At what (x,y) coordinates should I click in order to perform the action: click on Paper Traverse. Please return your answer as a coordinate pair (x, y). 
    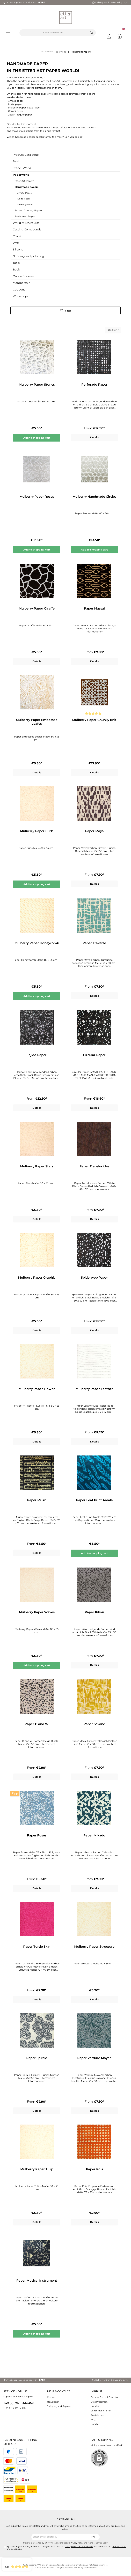
    Looking at the image, I should click on (94, 946).